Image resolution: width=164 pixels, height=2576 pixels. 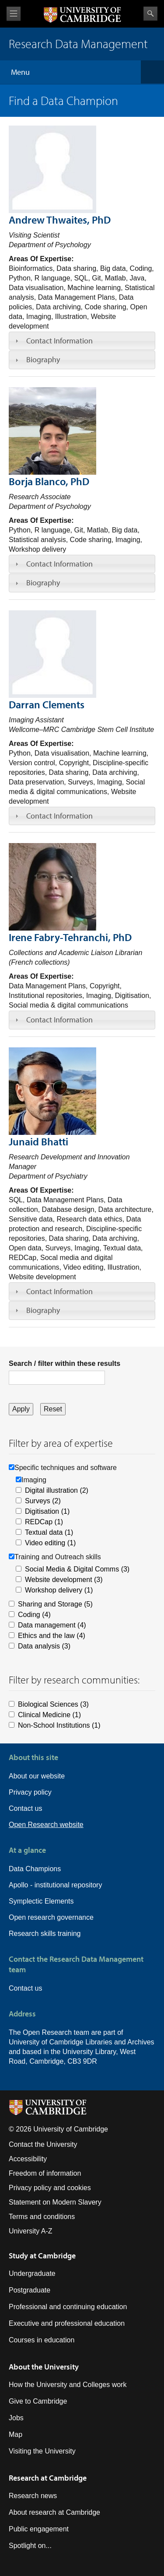 I want to click on REDCap (1), so click(x=44, y=1522).